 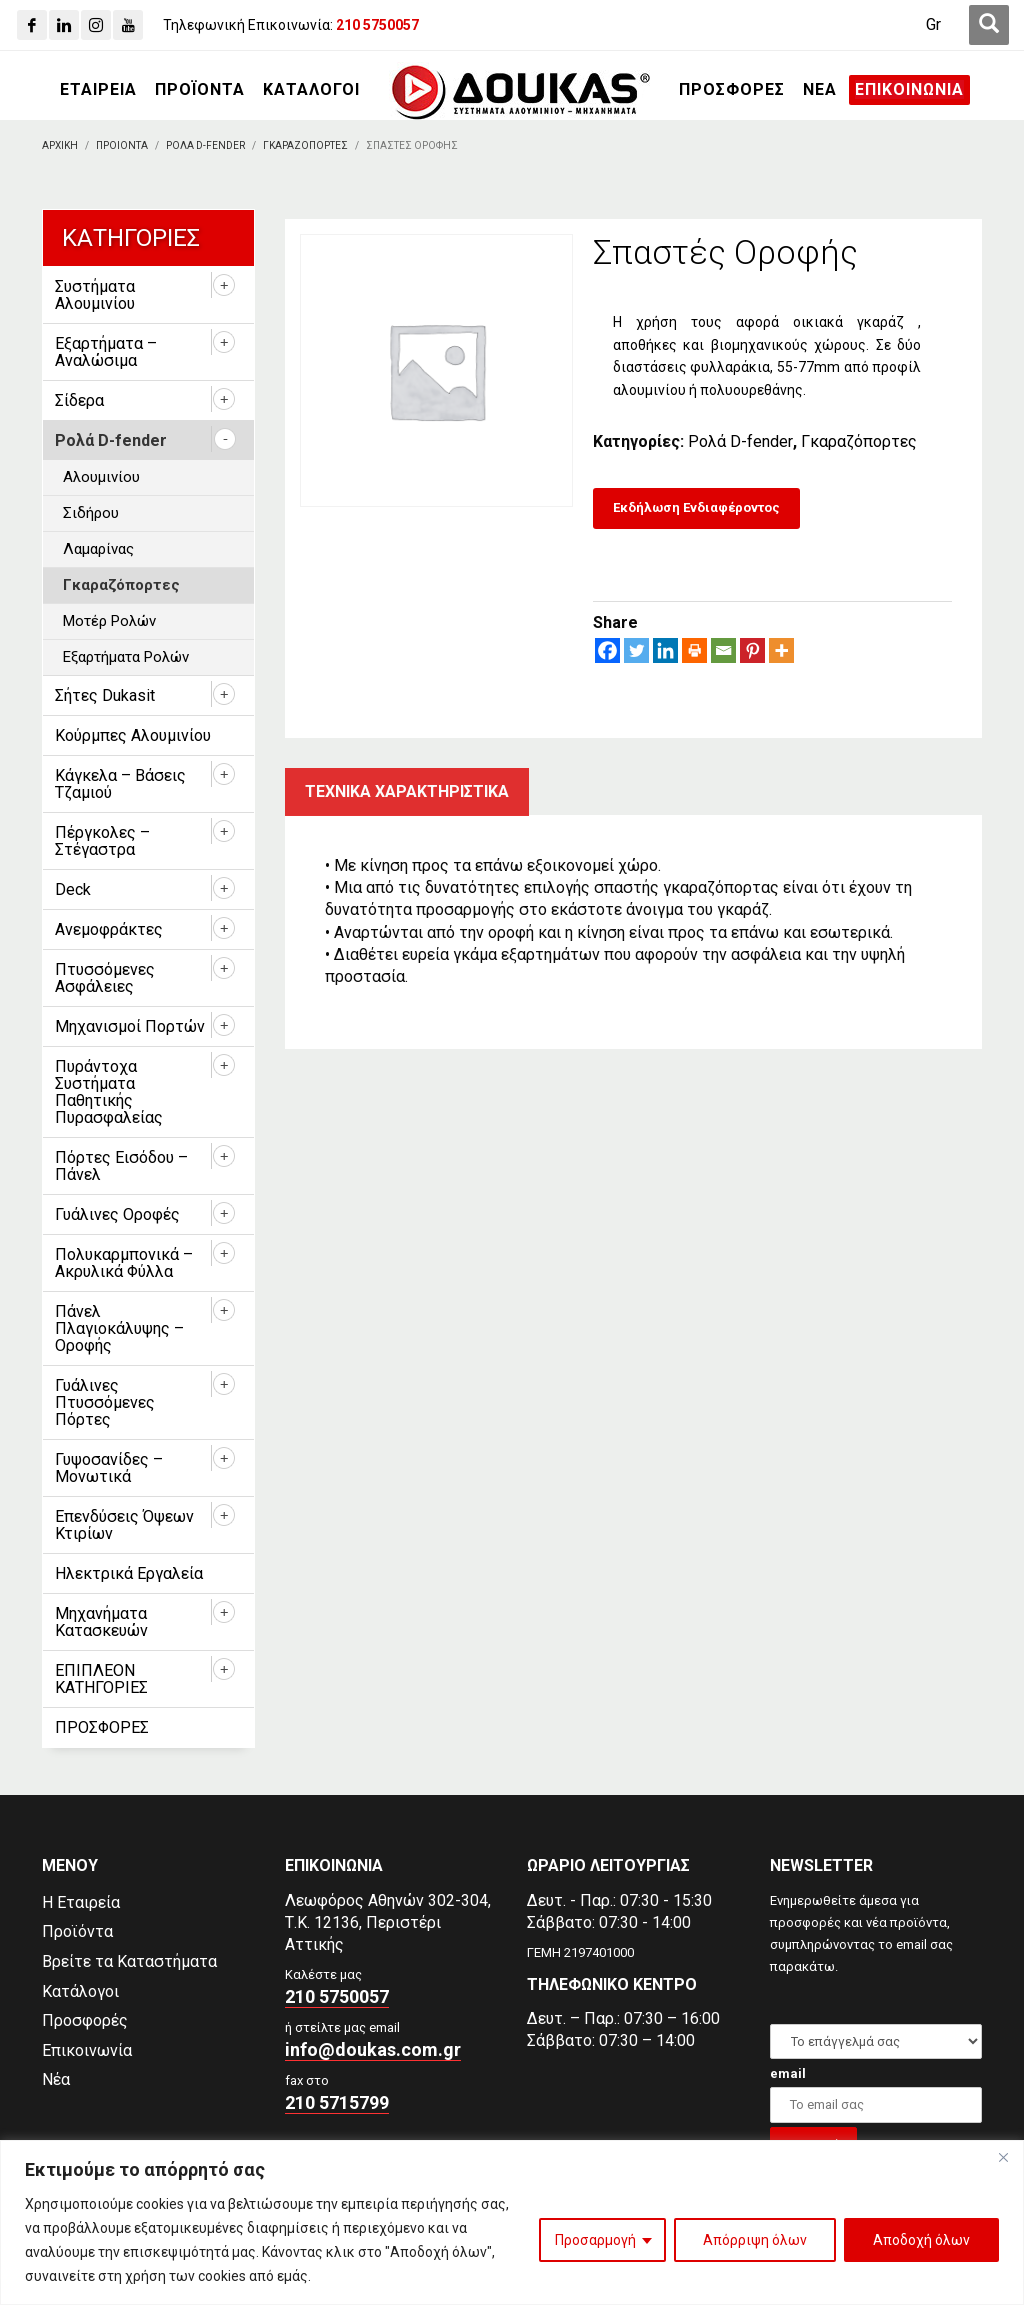 I want to click on Βρείτε τα Καταστήματα, so click(x=129, y=1961).